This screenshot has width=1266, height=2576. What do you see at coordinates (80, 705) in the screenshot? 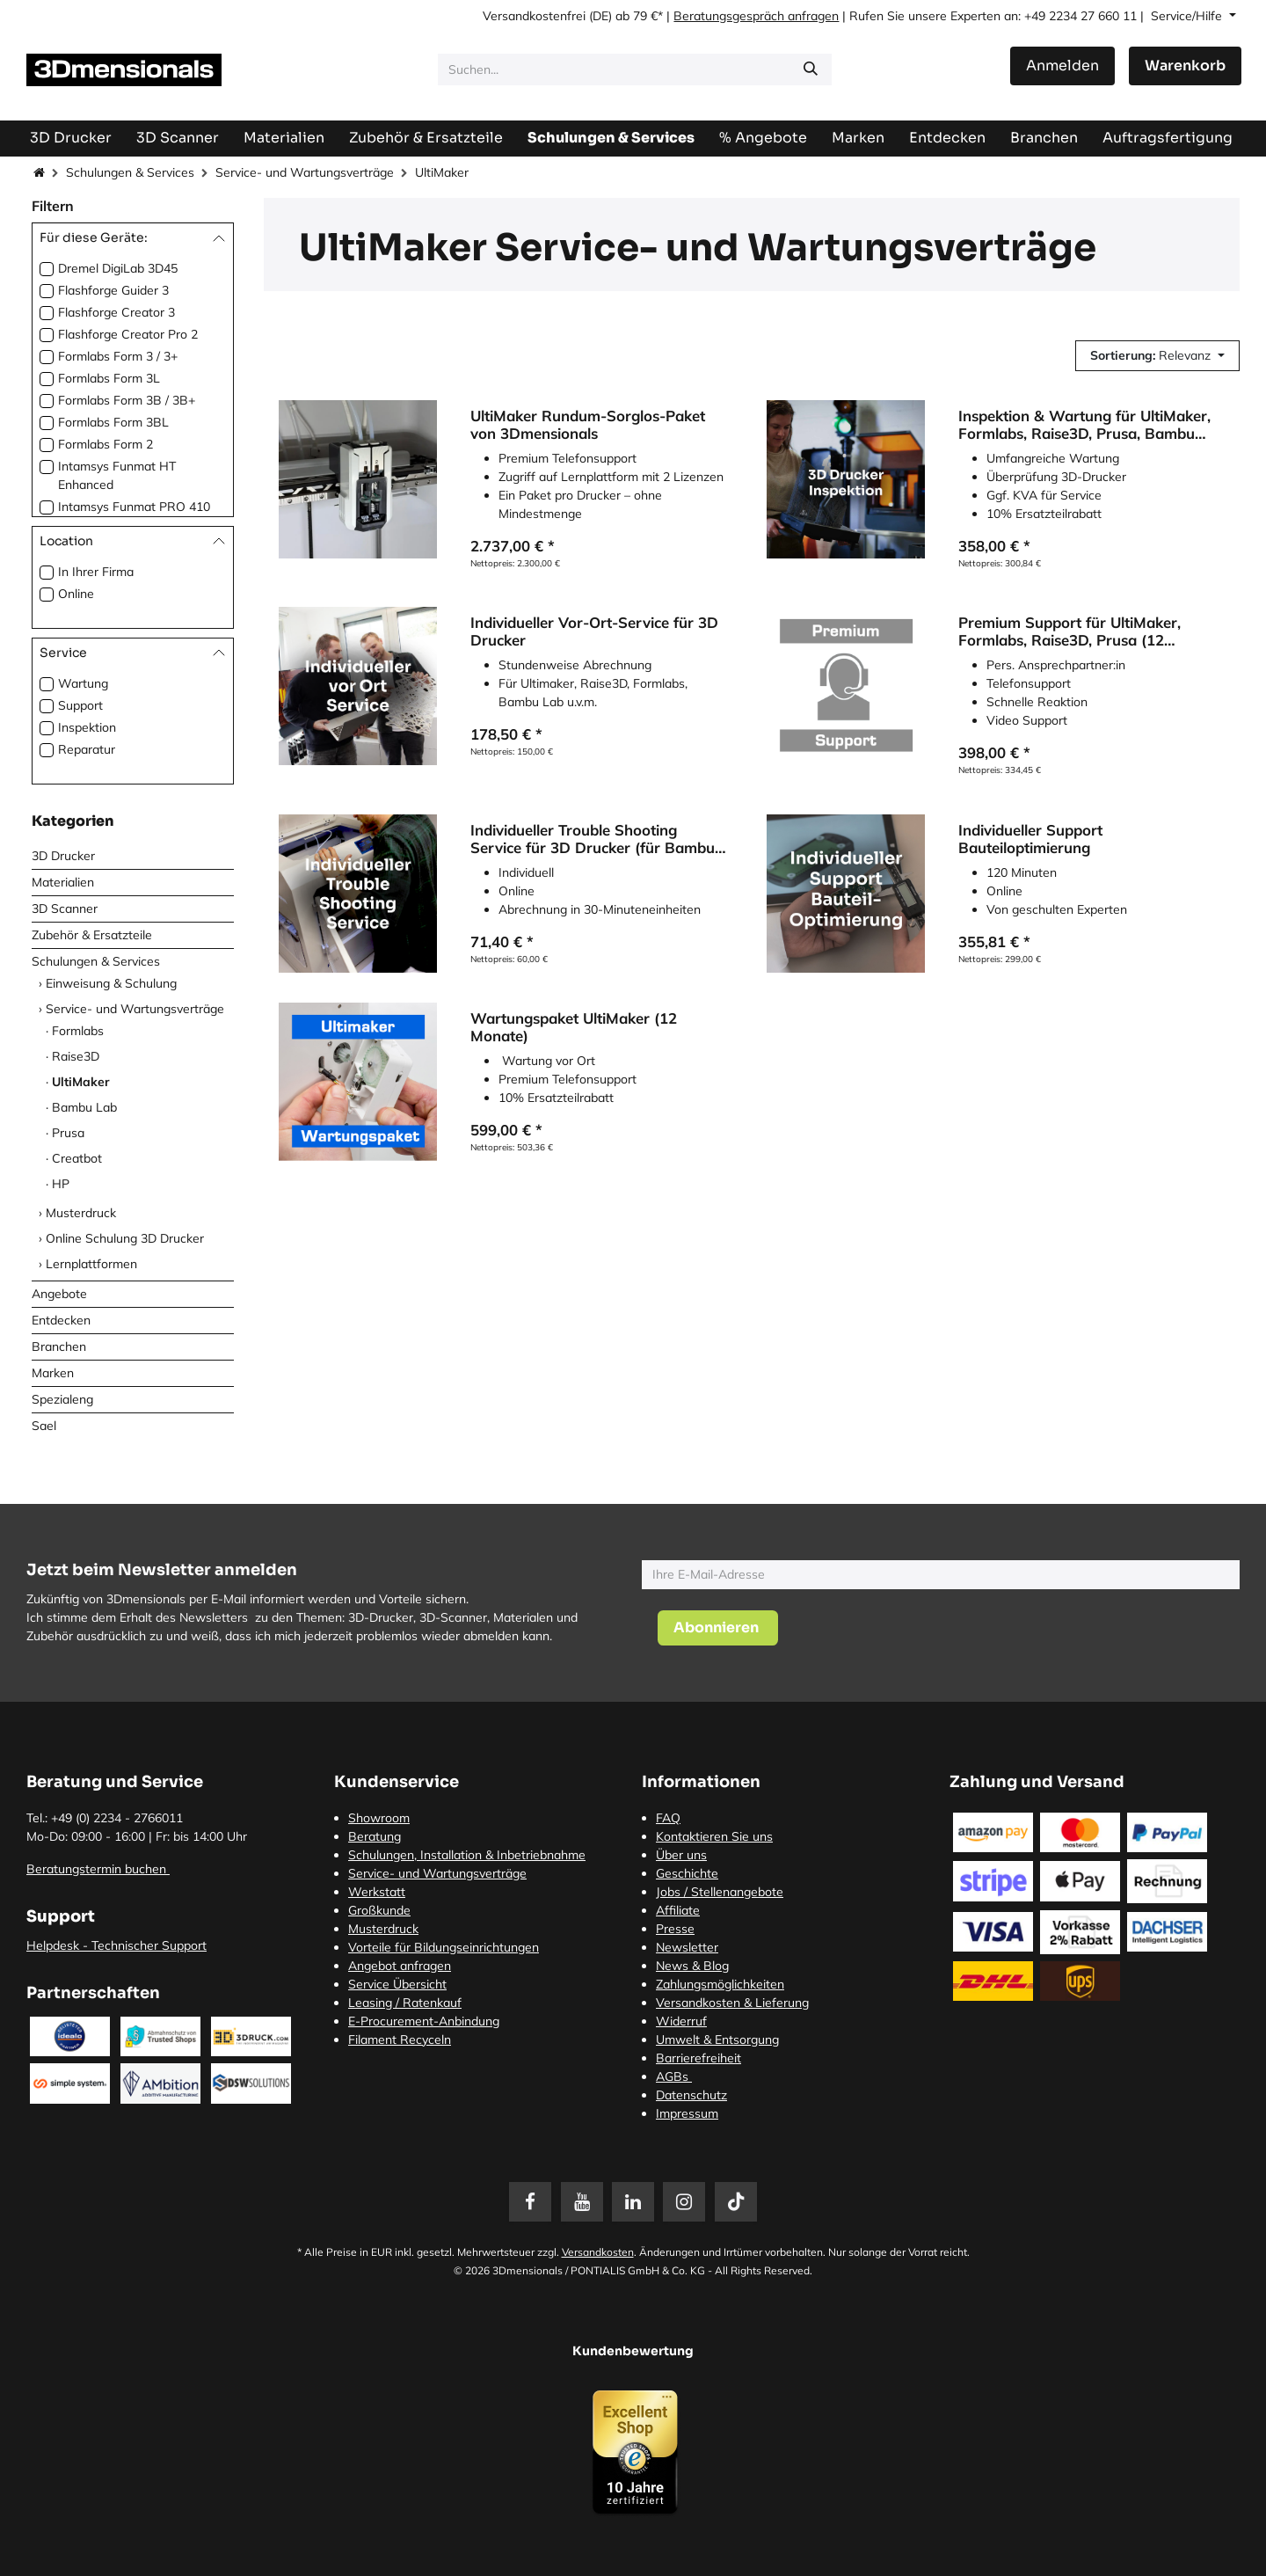
I see `Support` at bounding box center [80, 705].